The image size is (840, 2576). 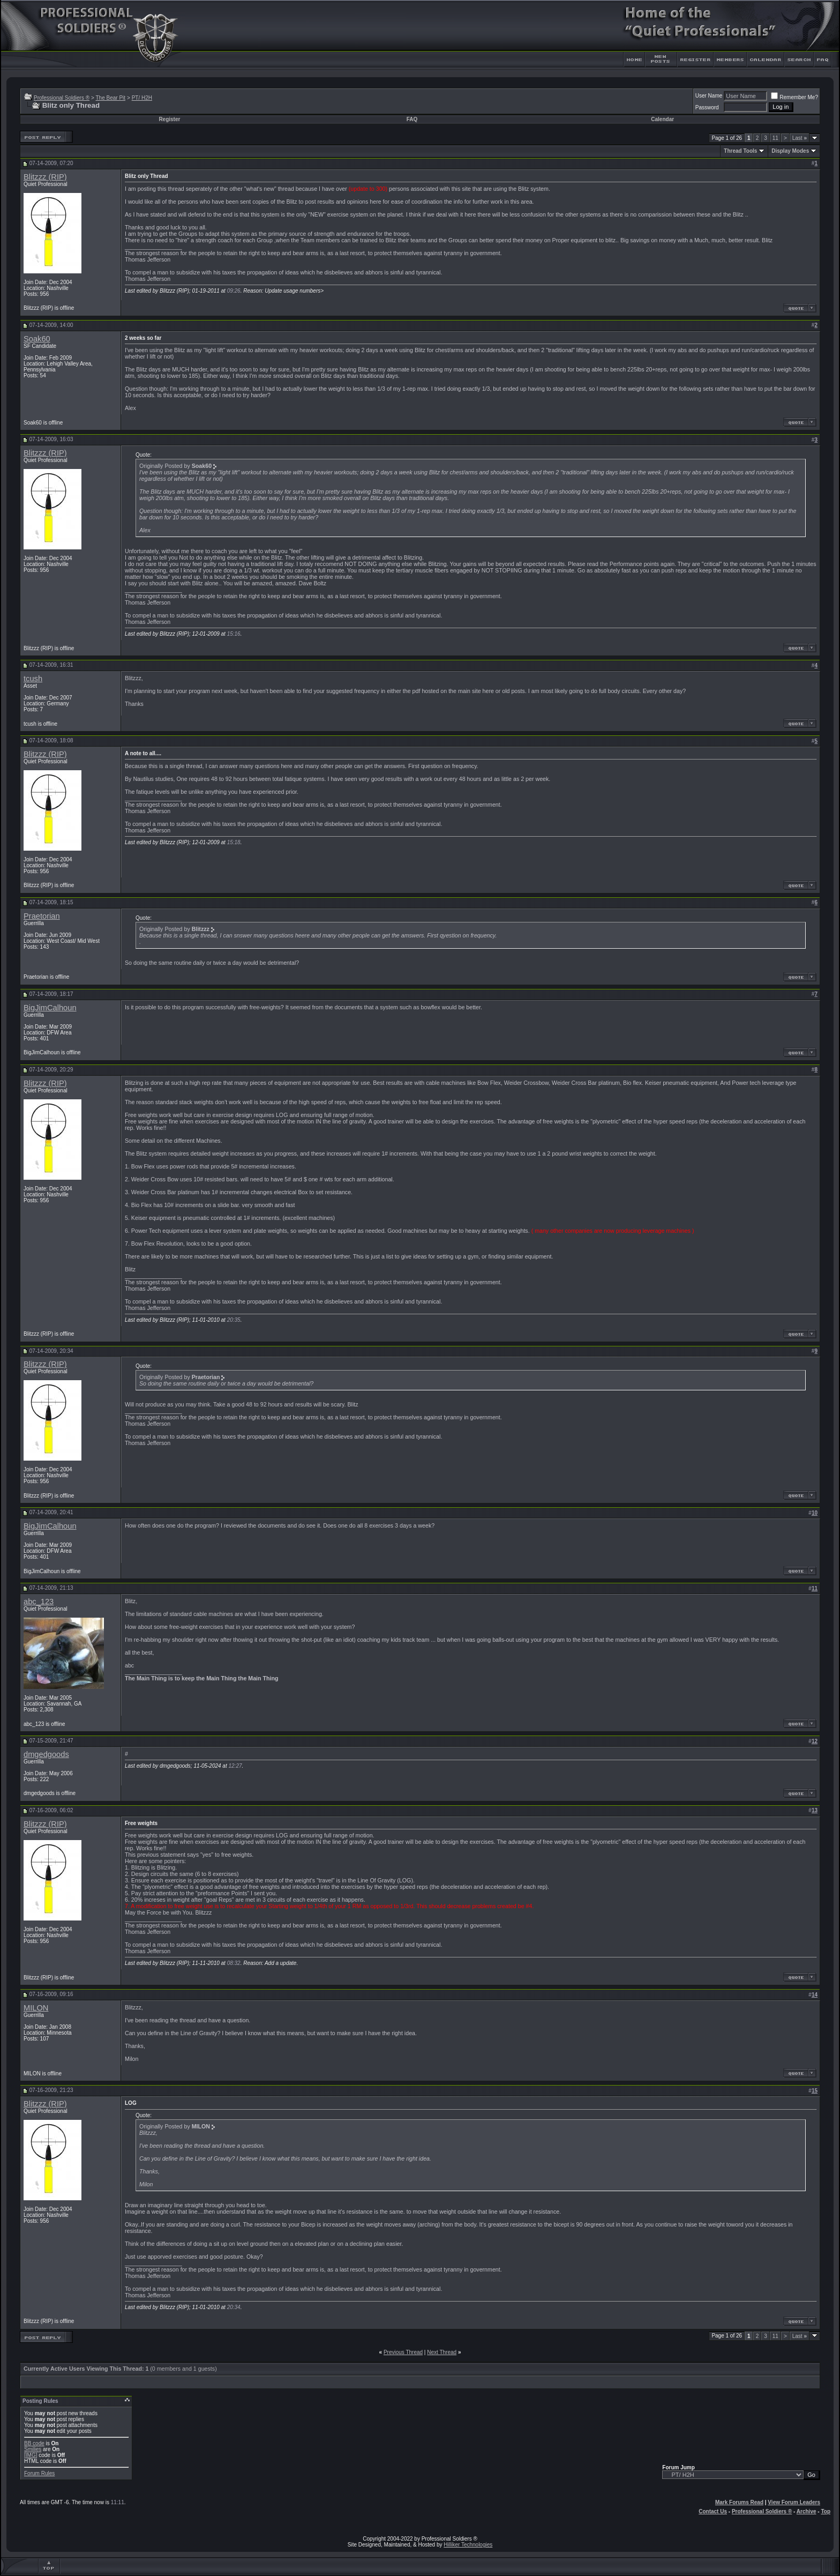 I want to click on tcush, so click(x=33, y=678).